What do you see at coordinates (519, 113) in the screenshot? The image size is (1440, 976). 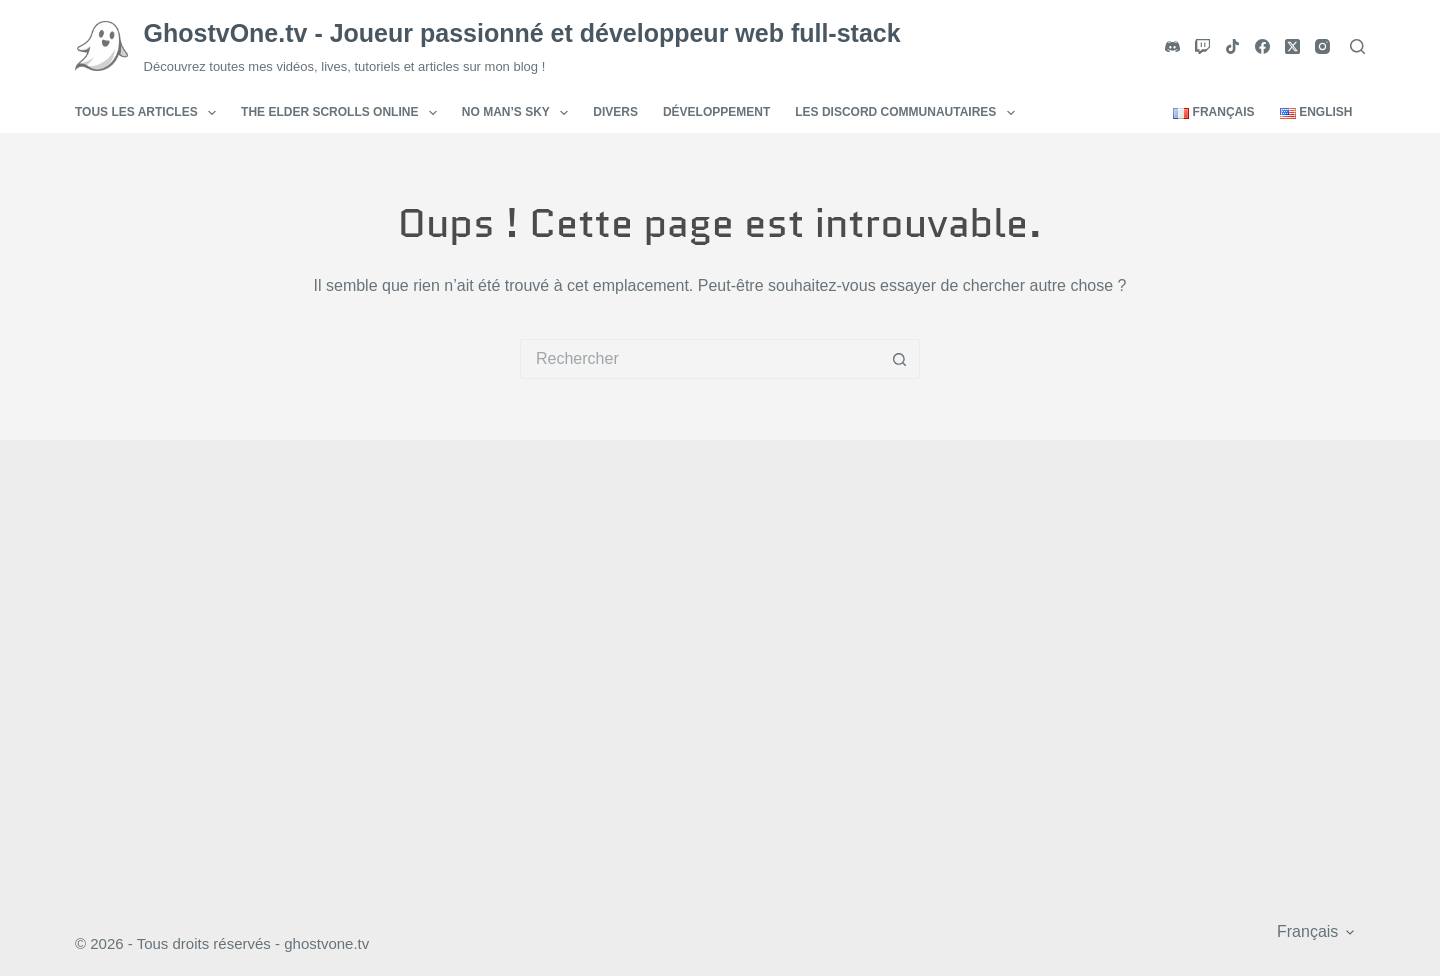 I see `No Man’s Sky` at bounding box center [519, 113].